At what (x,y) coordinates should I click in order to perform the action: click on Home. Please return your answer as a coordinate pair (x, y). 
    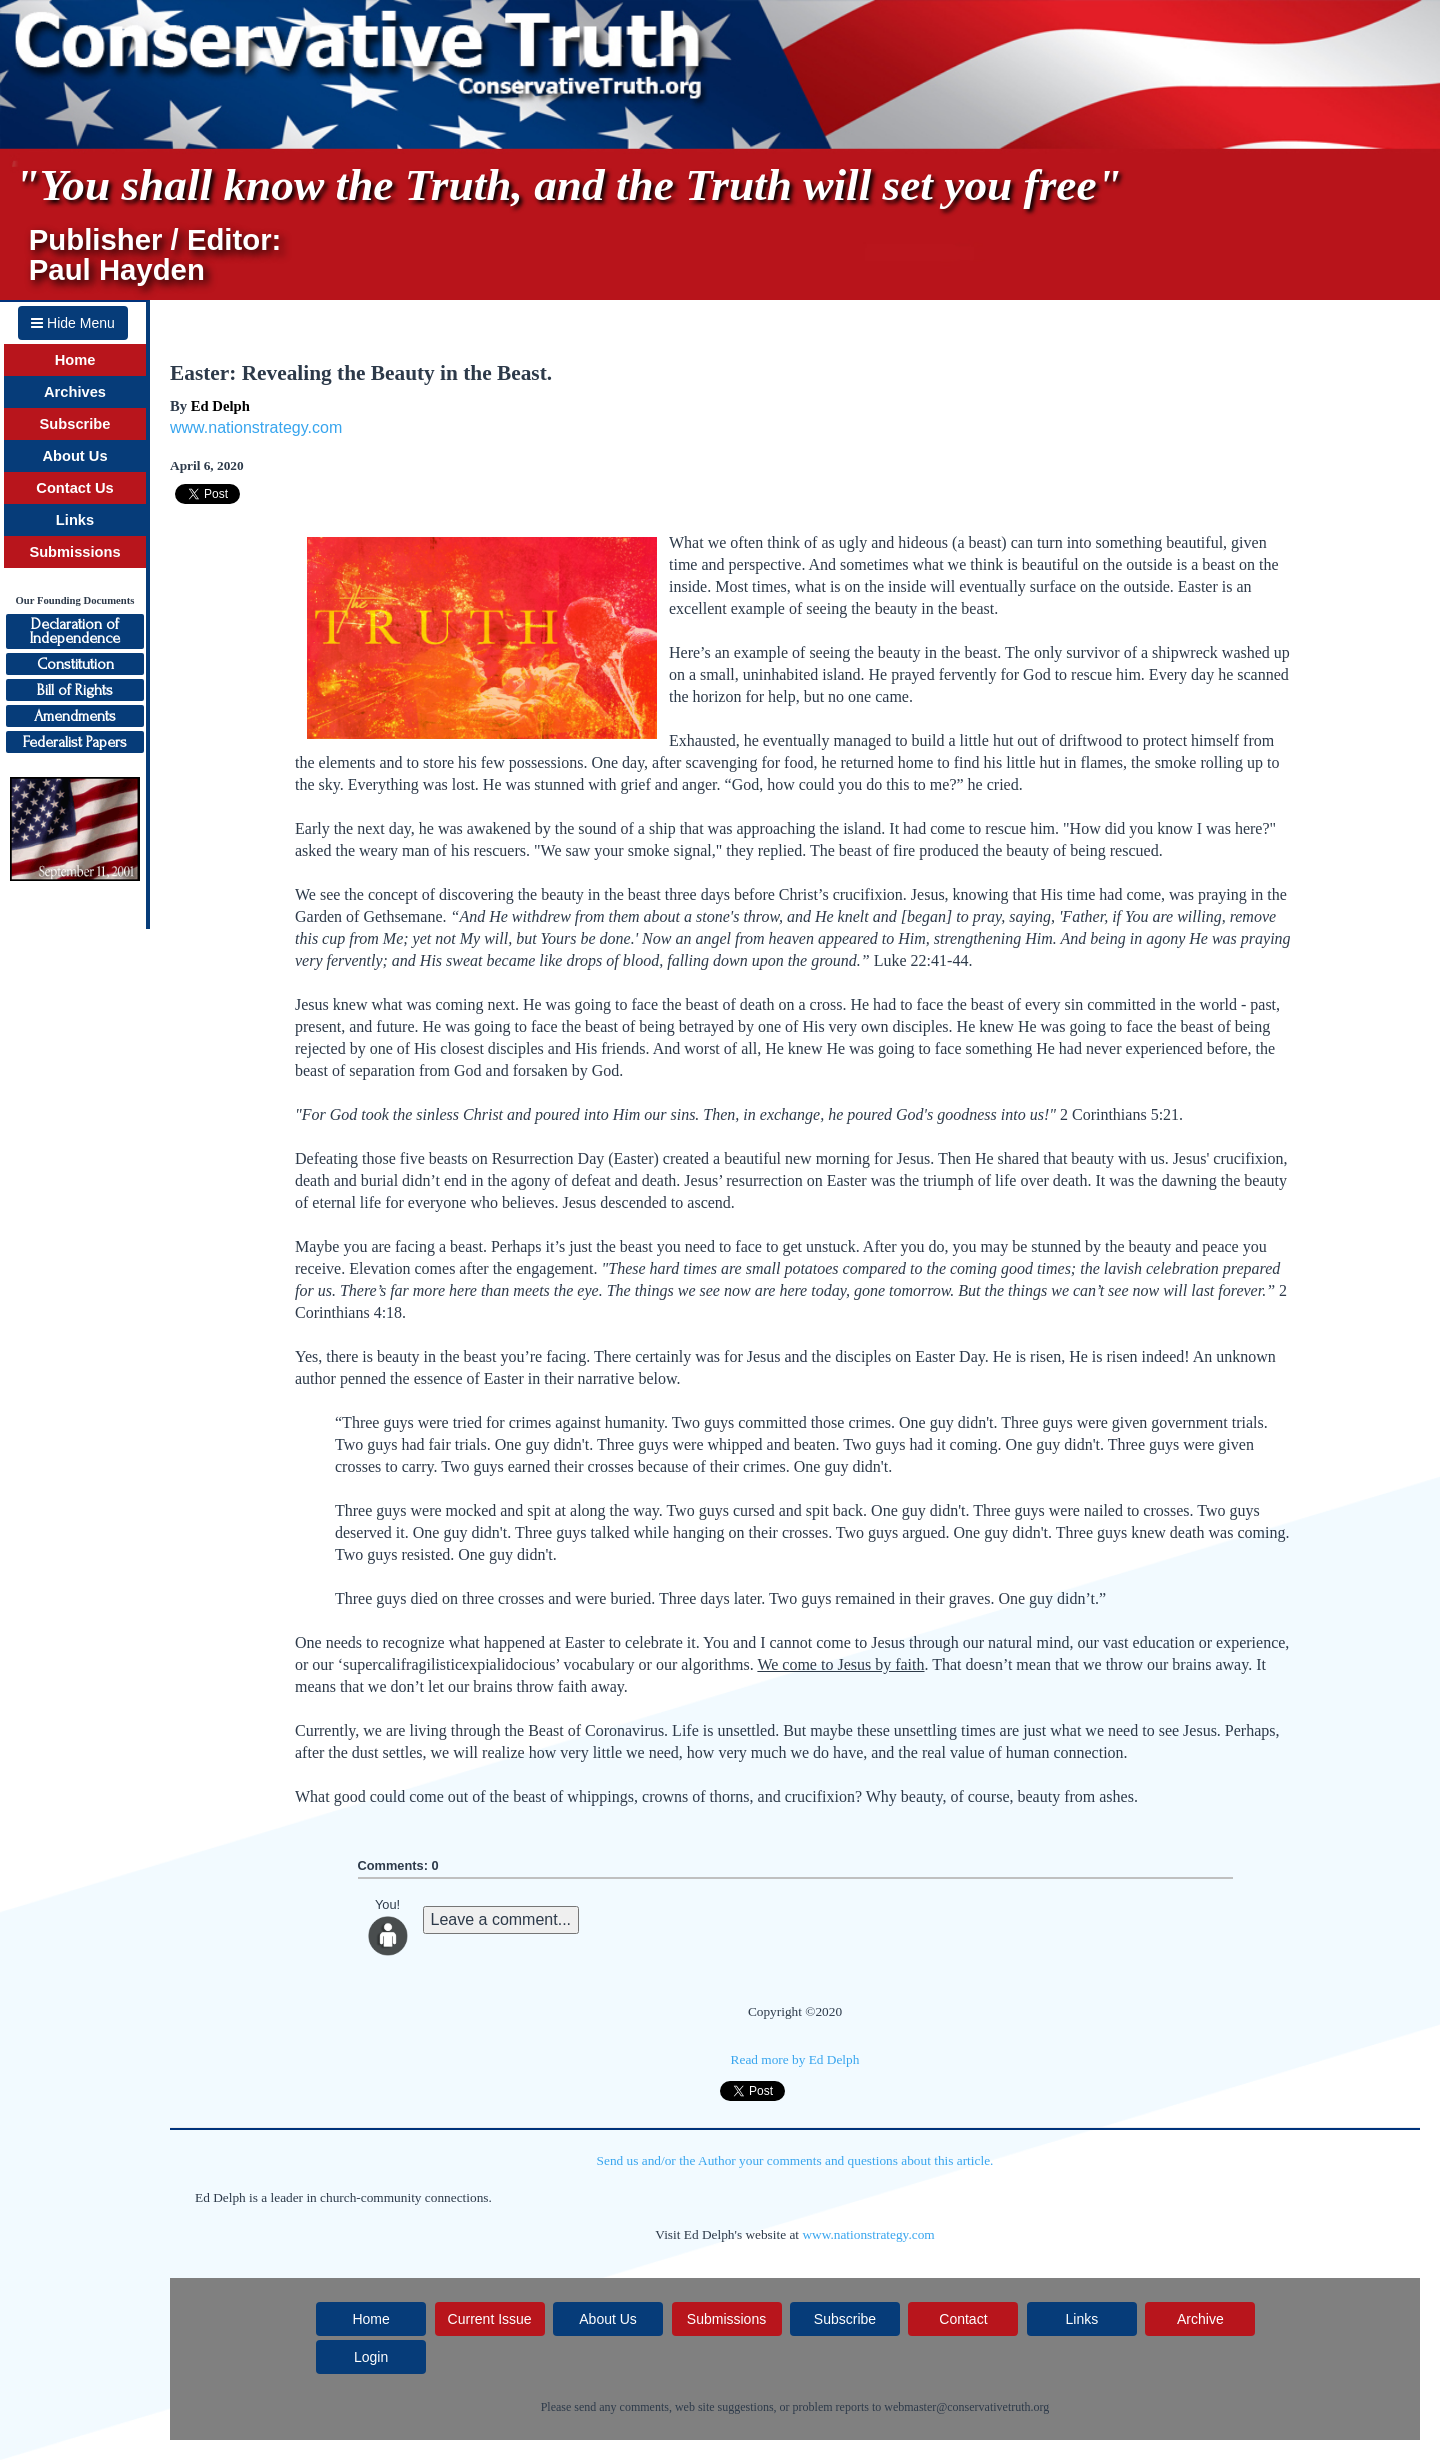
    Looking at the image, I should click on (75, 360).